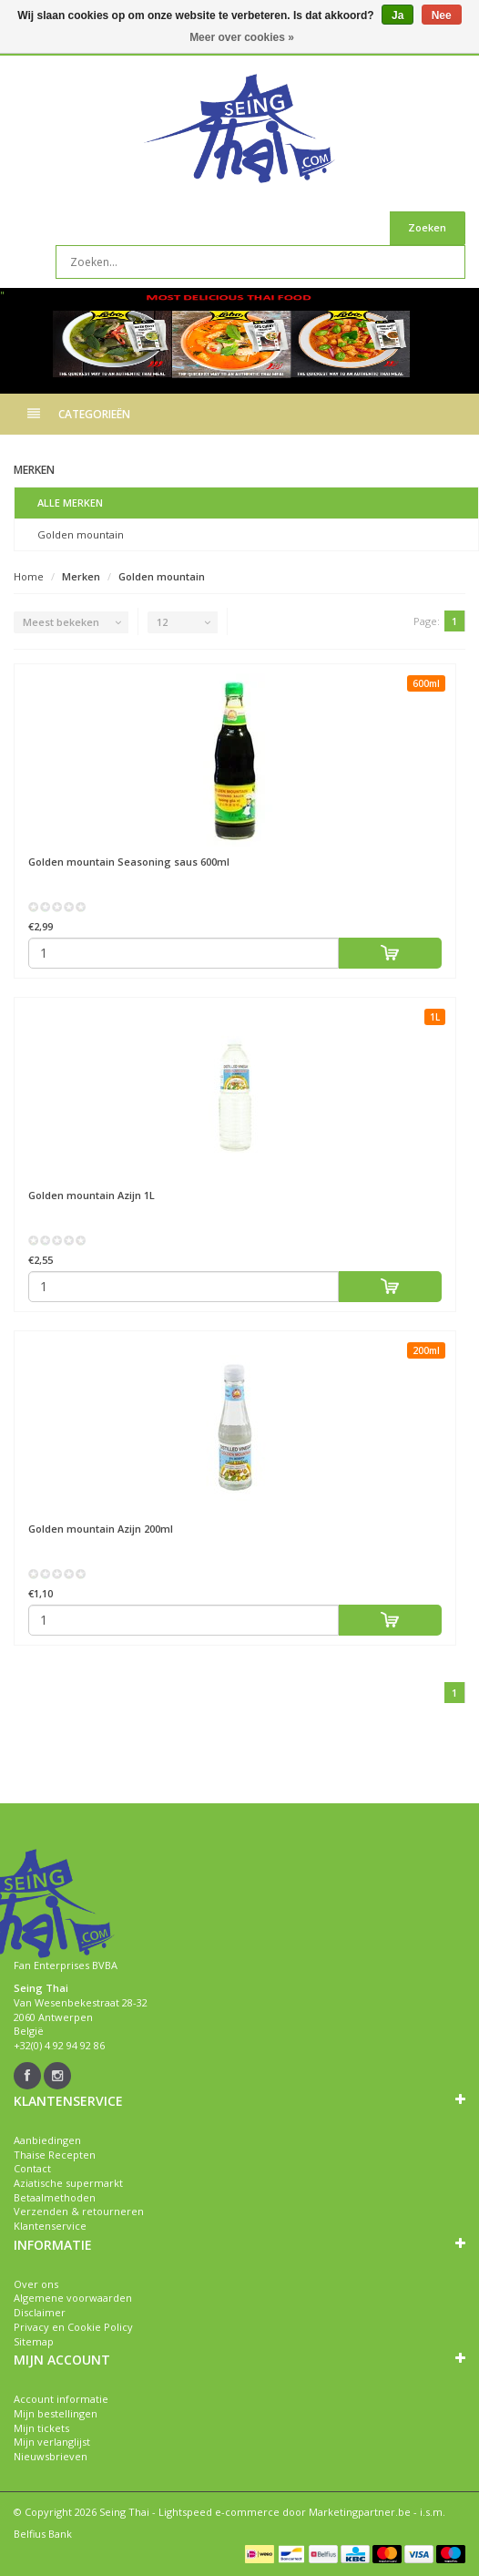  I want to click on Algemene voorwaarden, so click(73, 2297).